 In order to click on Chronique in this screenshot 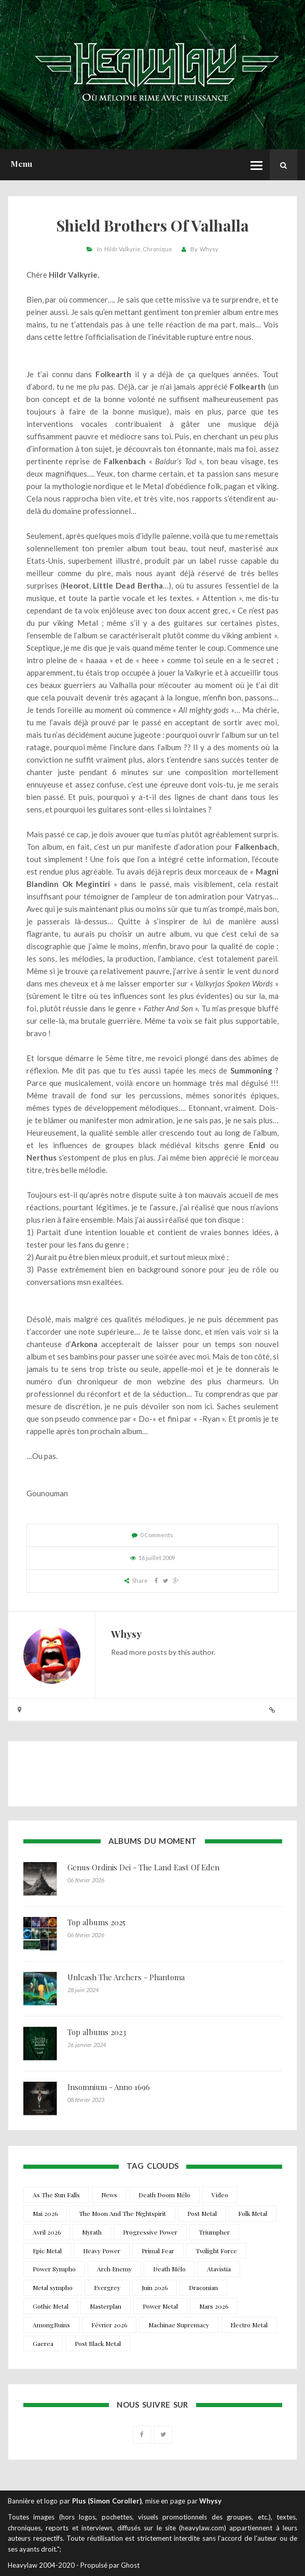, I will do `click(157, 249)`.